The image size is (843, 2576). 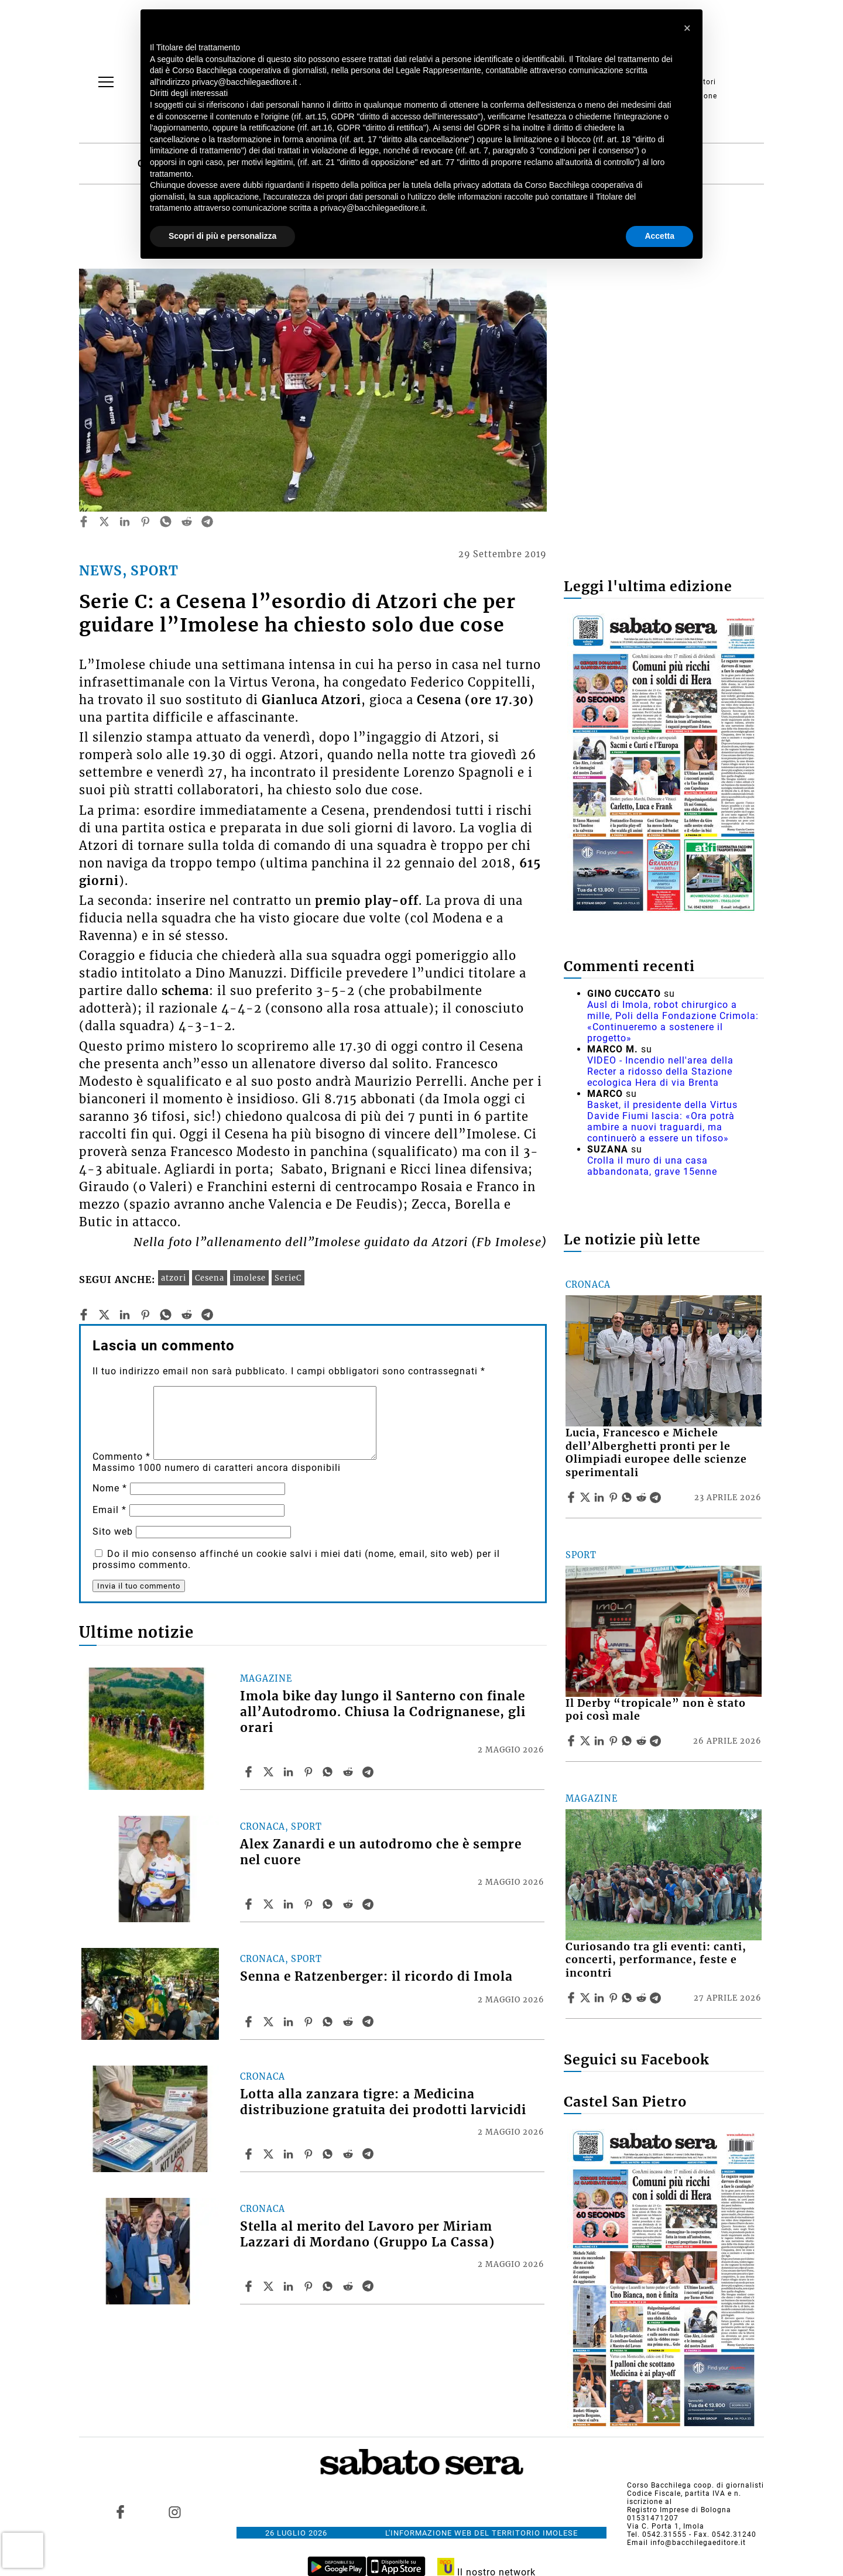 I want to click on [Share article Stella al merito del Lavoro per Miriam Lazzari di Mordano (Gruppo La Cassa) on Pinterest], so click(x=310, y=2286).